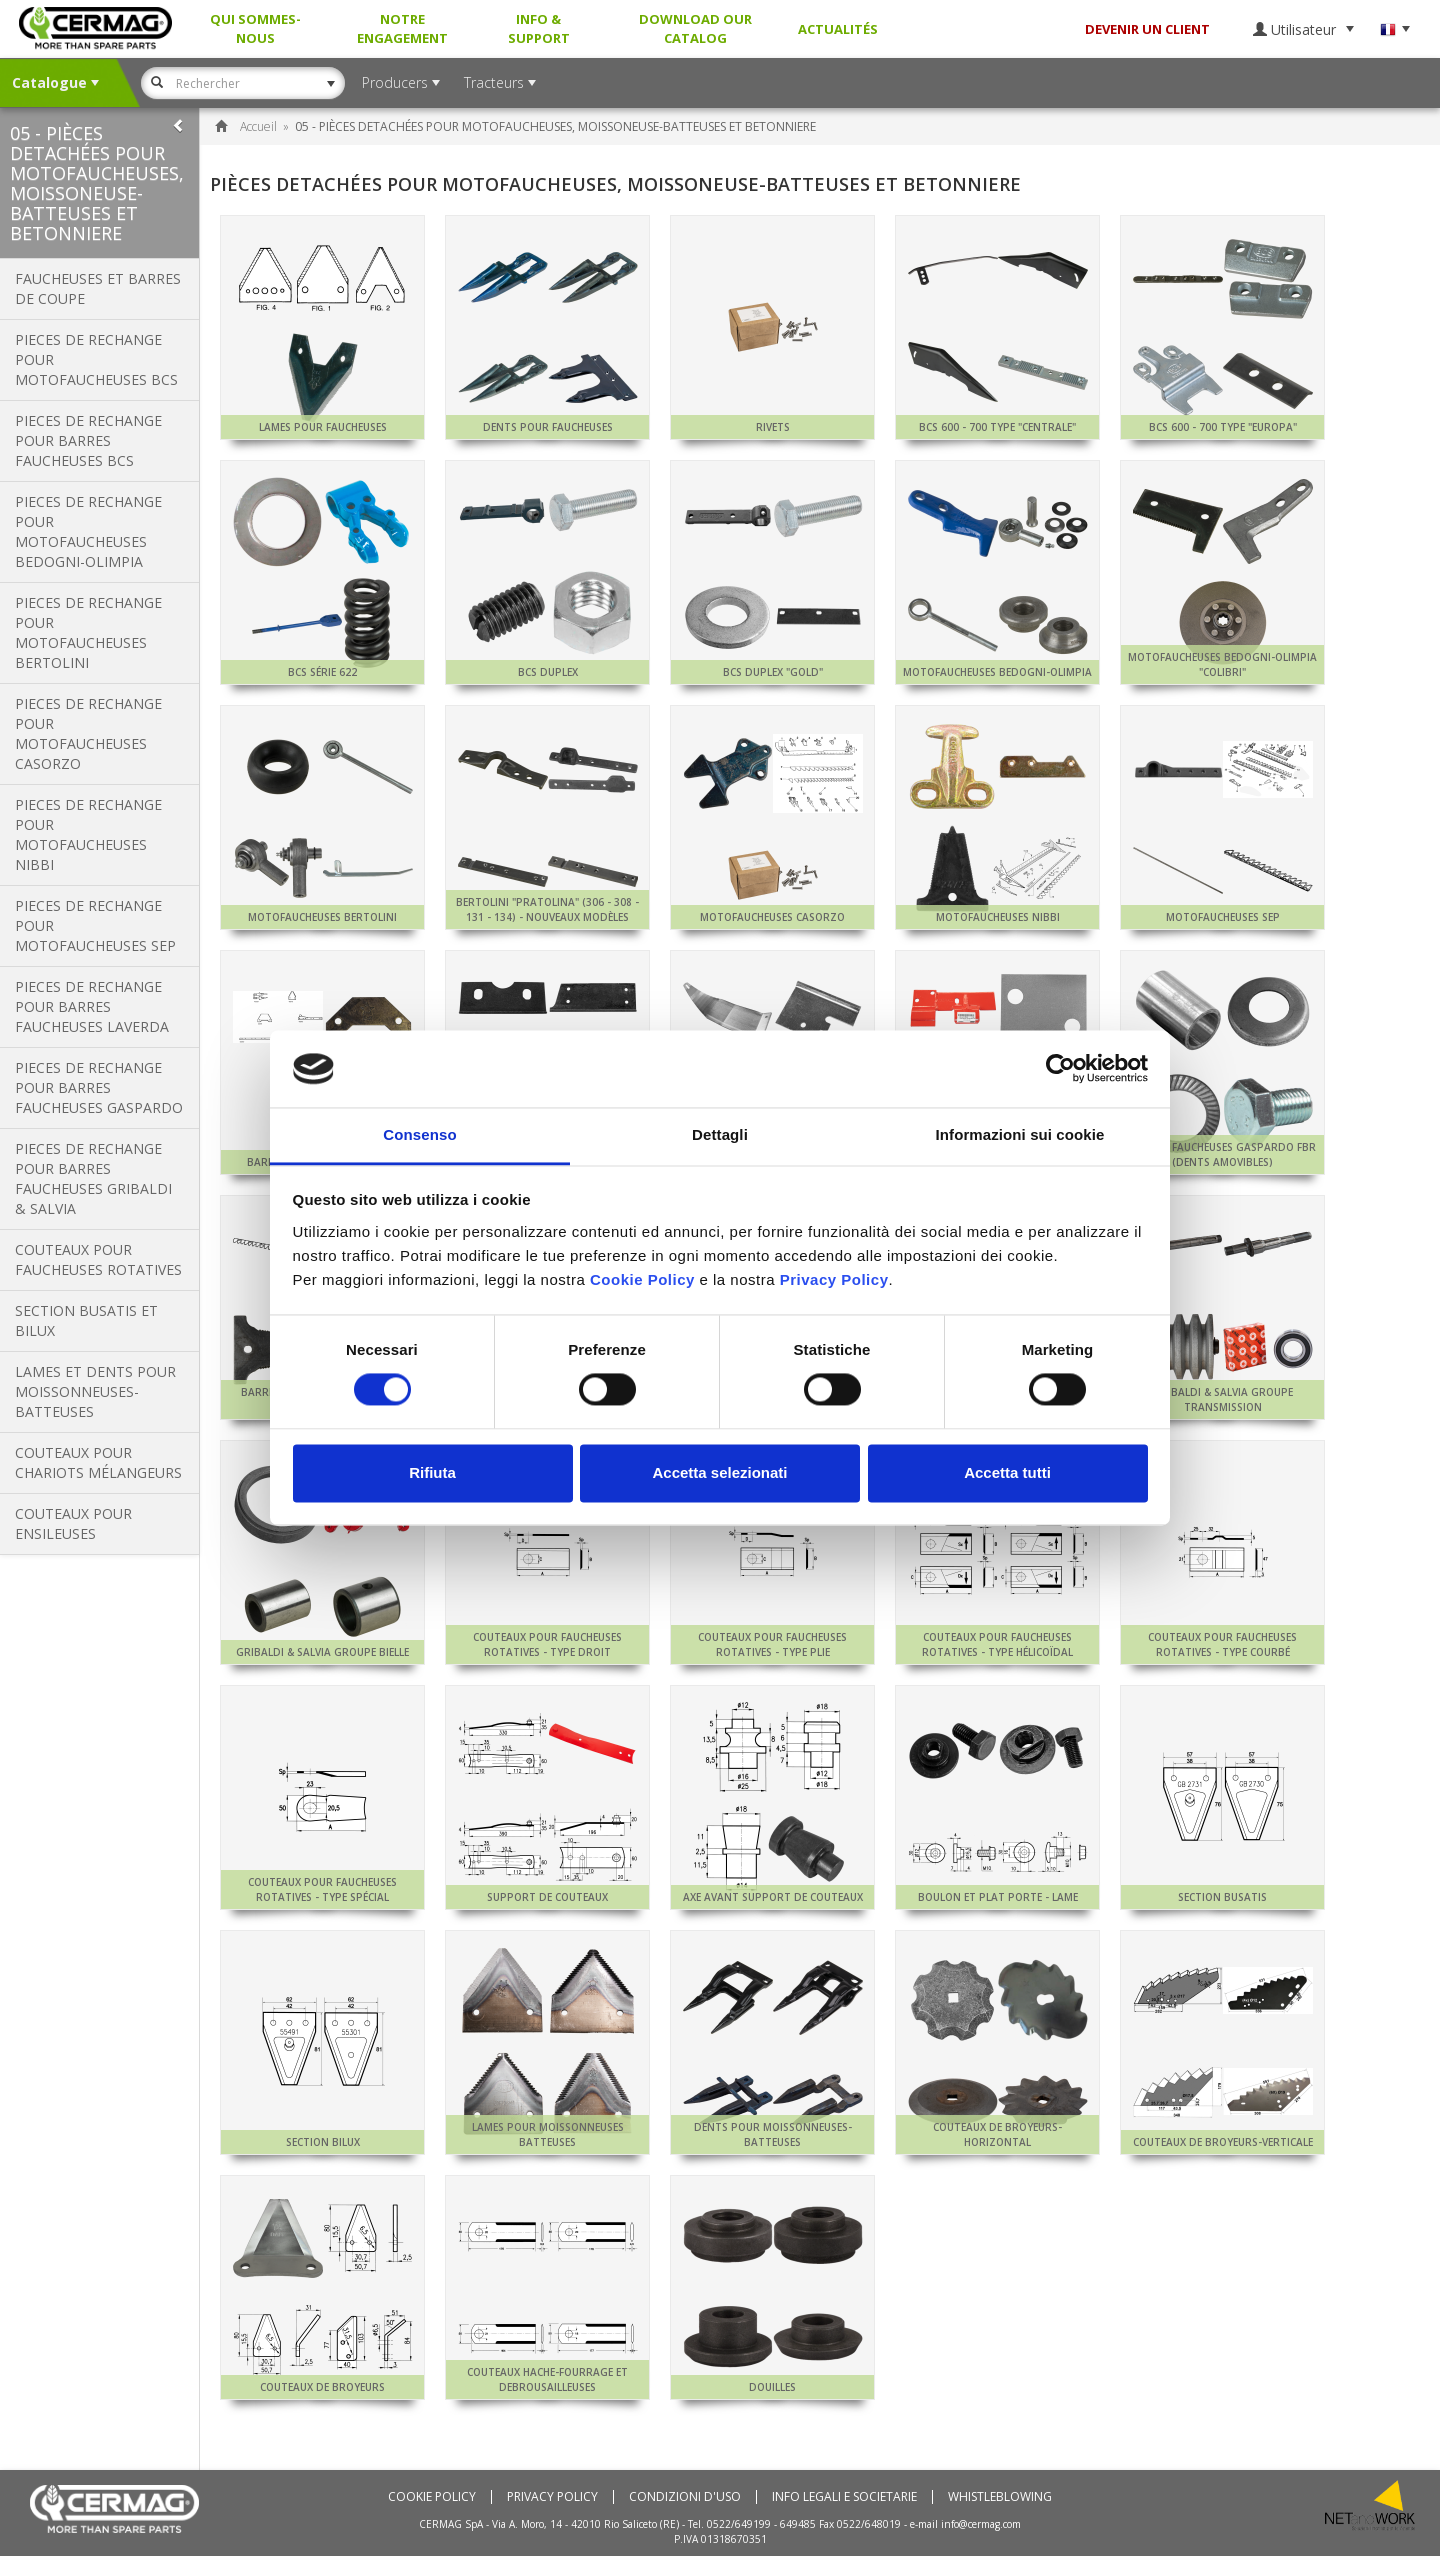  What do you see at coordinates (1303, 29) in the screenshot?
I see `Utilisateur` at bounding box center [1303, 29].